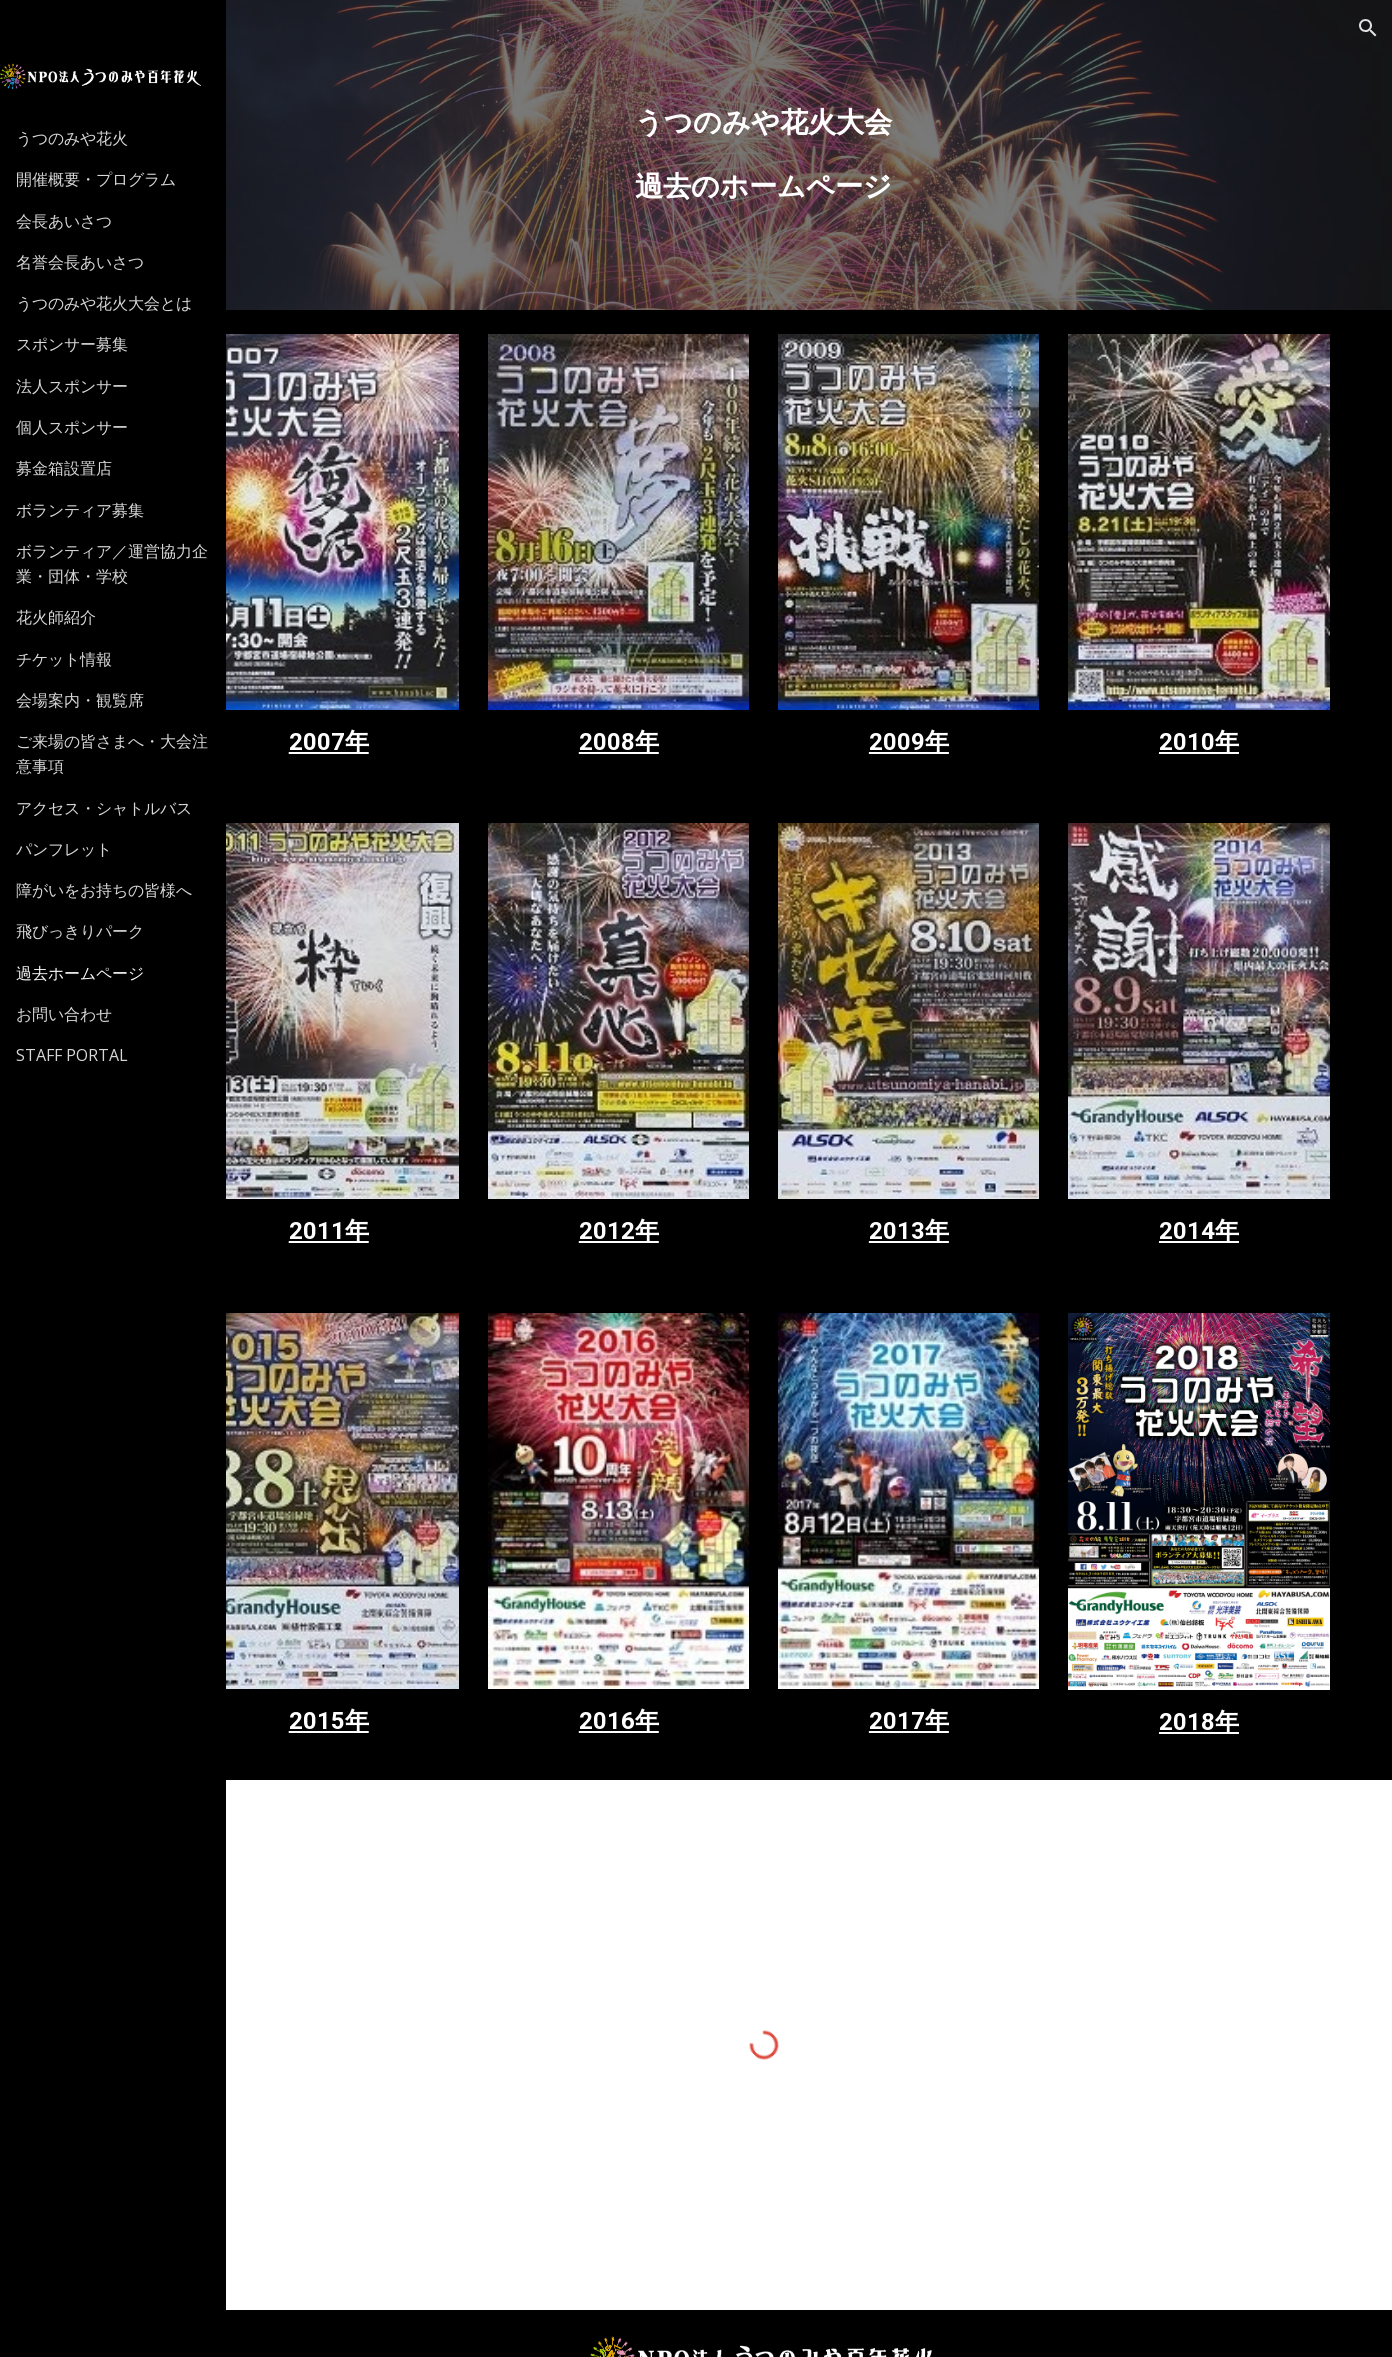 This screenshot has width=1392, height=2357. What do you see at coordinates (80, 617) in the screenshot?
I see `花火師紹介 [link]` at bounding box center [80, 617].